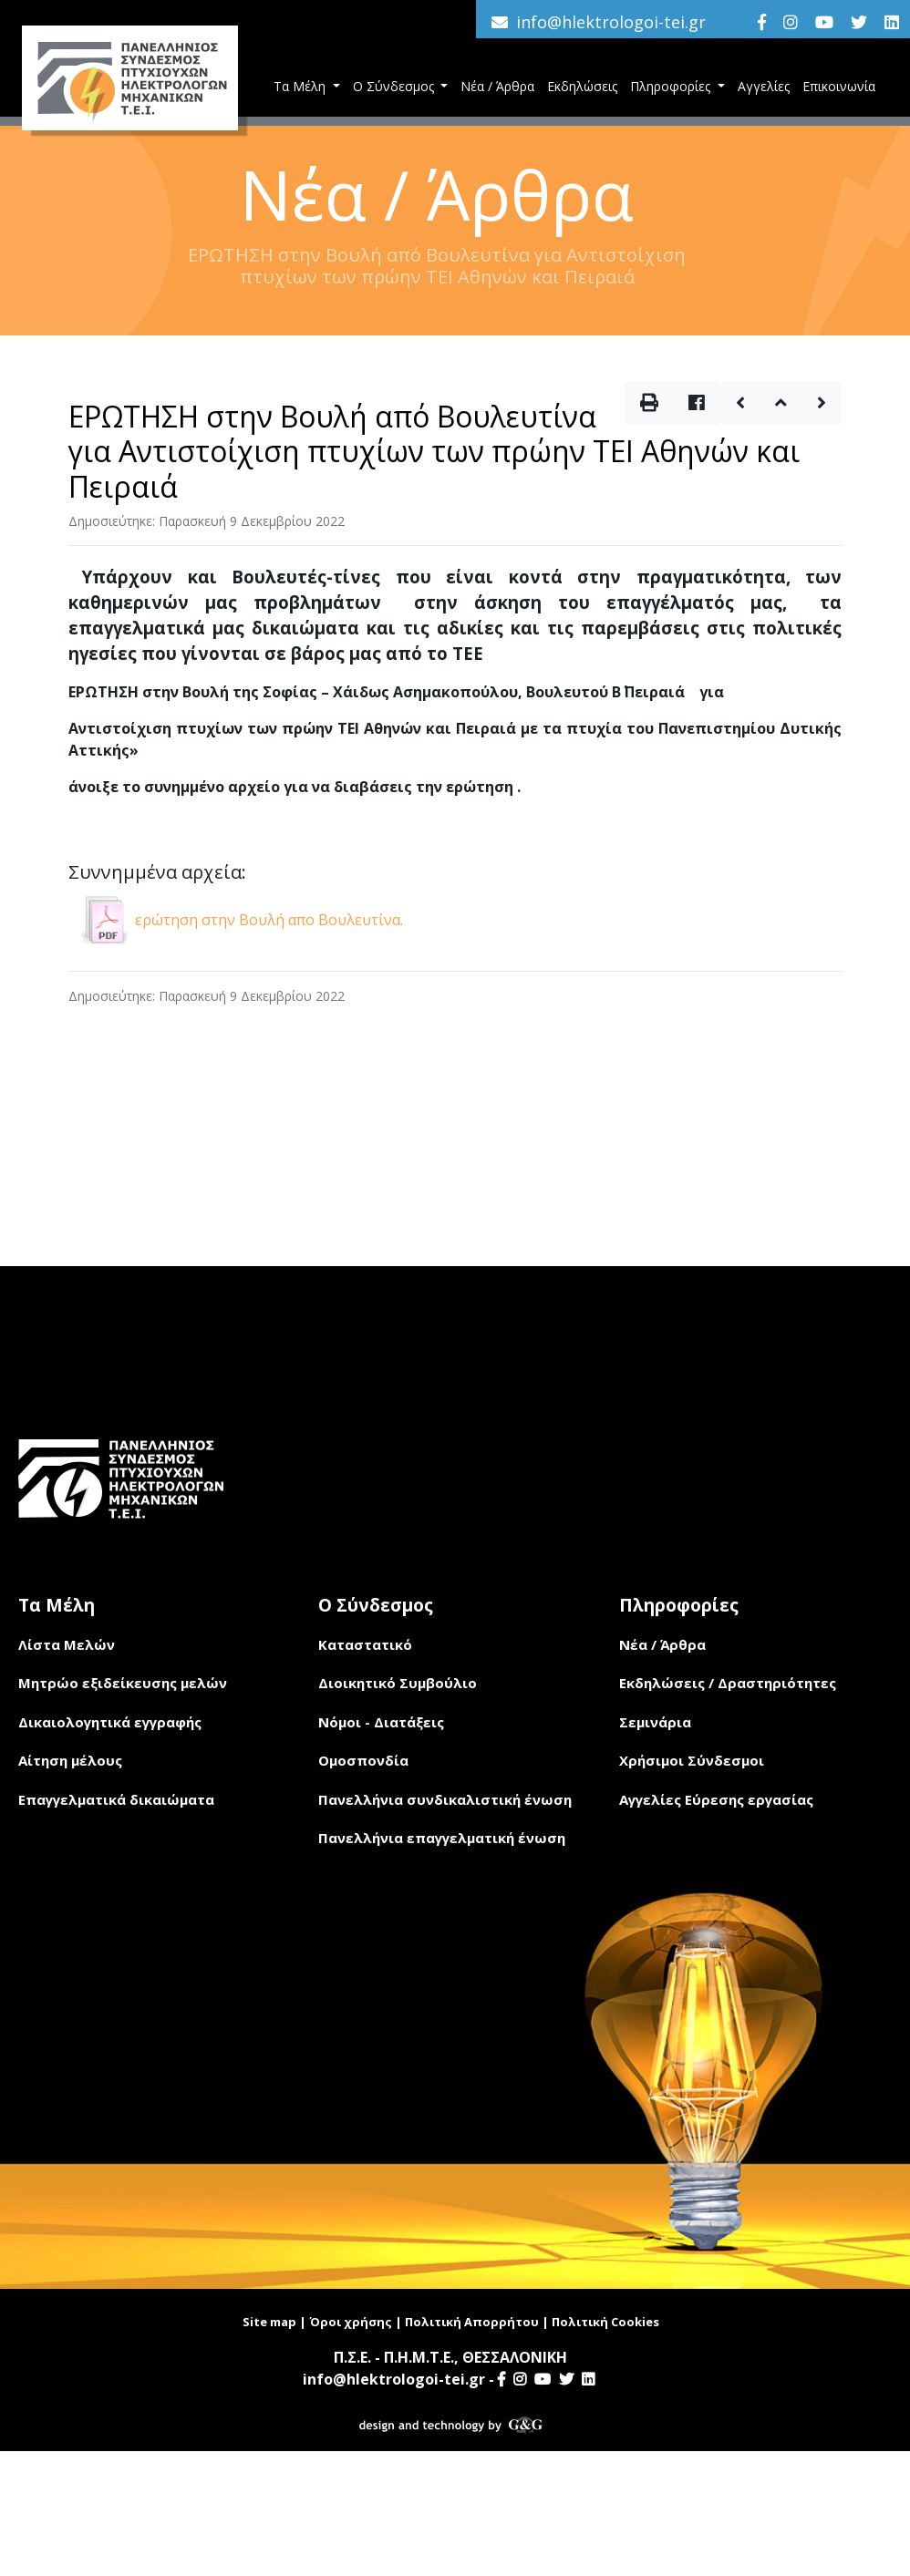 Image resolution: width=910 pixels, height=2576 pixels. I want to click on Πανελλήνια επαγγελματική ένωση, so click(441, 1838).